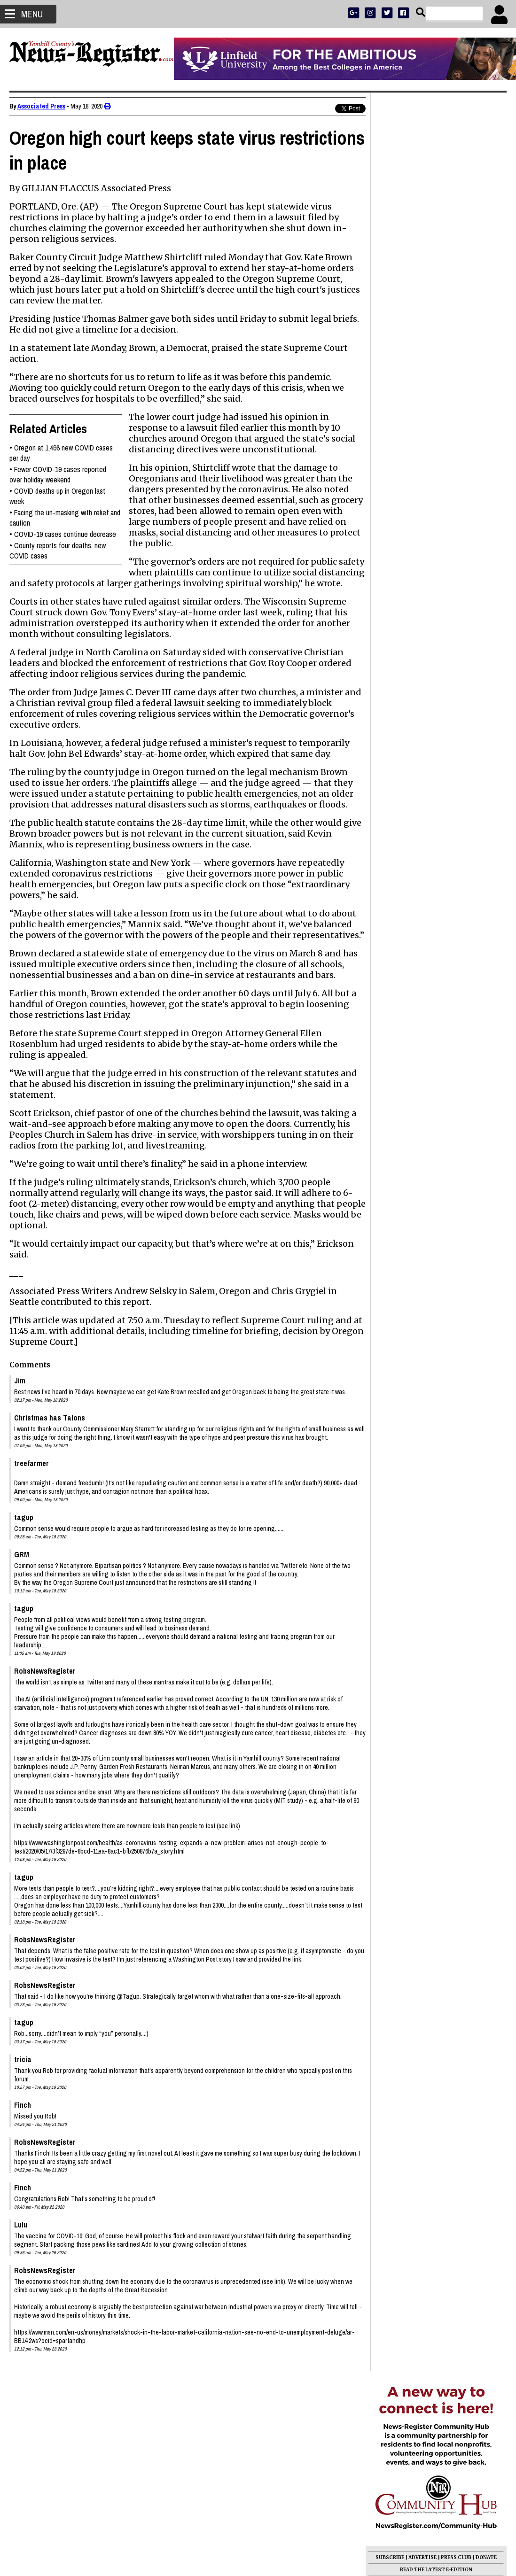 This screenshot has width=516, height=2576. I want to click on NEWS, so click(397, 304).